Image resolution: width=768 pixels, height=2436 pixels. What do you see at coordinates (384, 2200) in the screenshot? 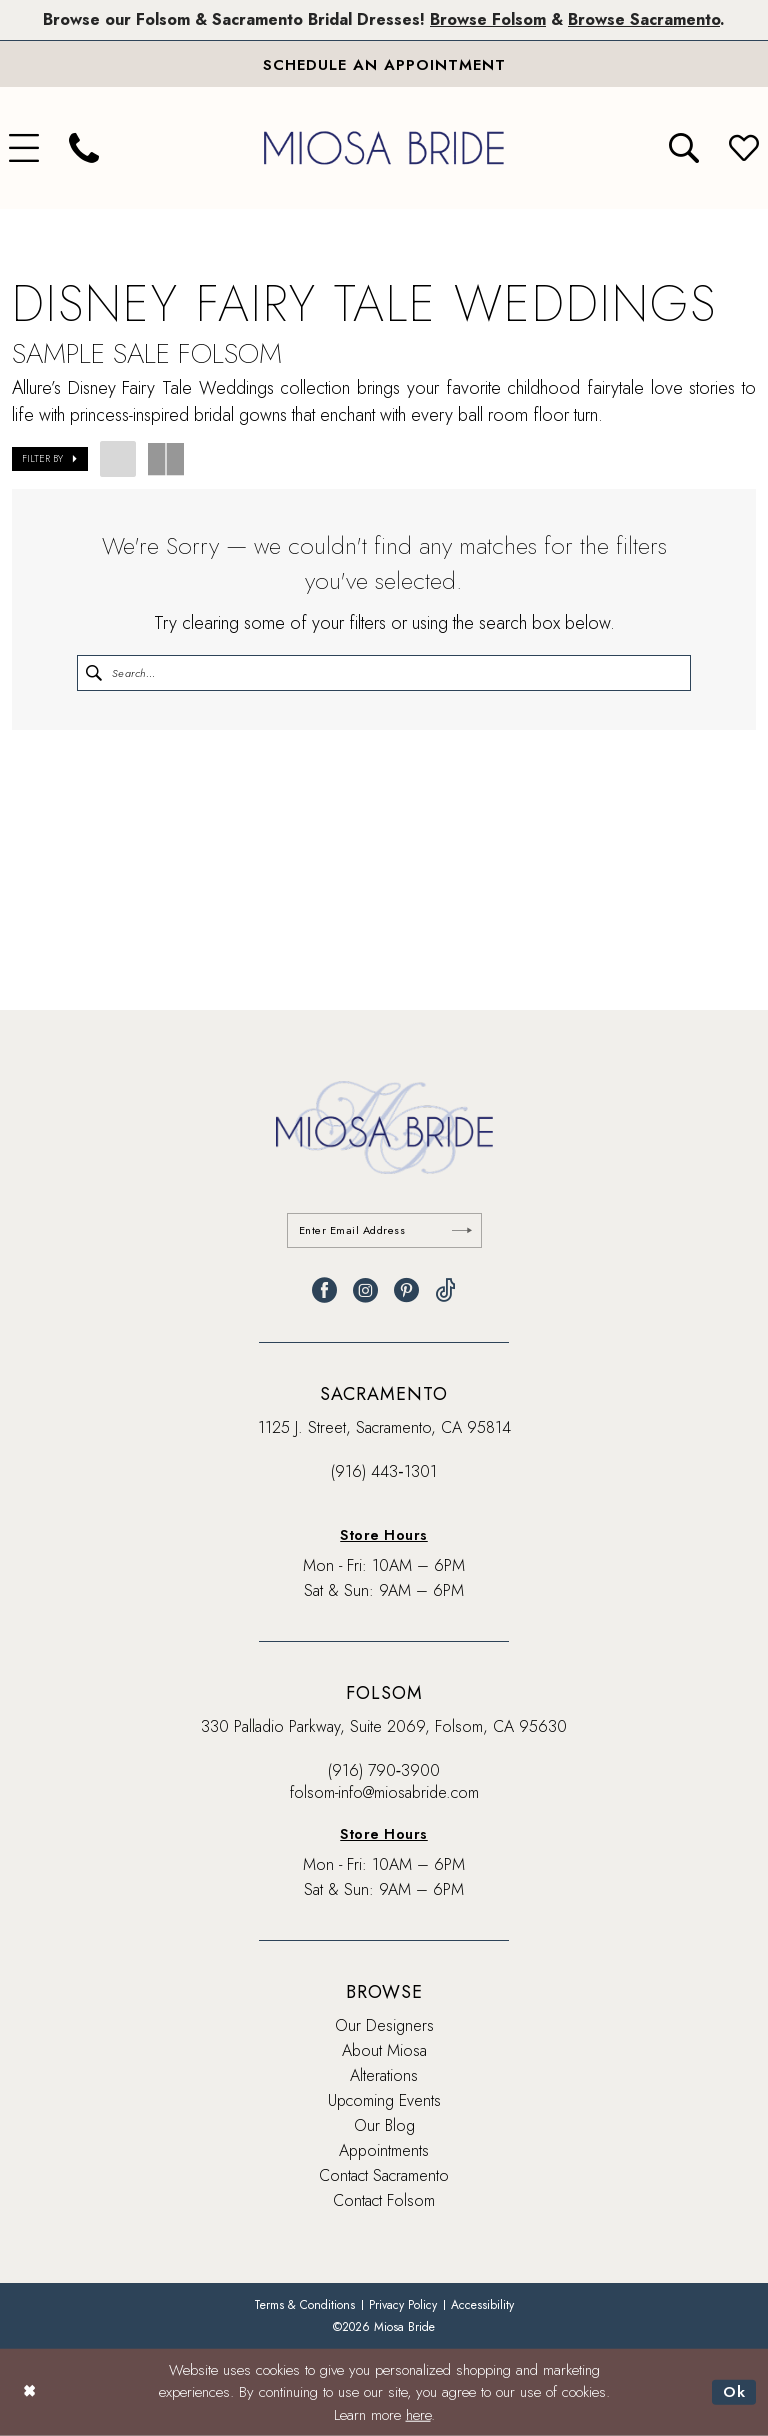
I see `Contact Folsom` at bounding box center [384, 2200].